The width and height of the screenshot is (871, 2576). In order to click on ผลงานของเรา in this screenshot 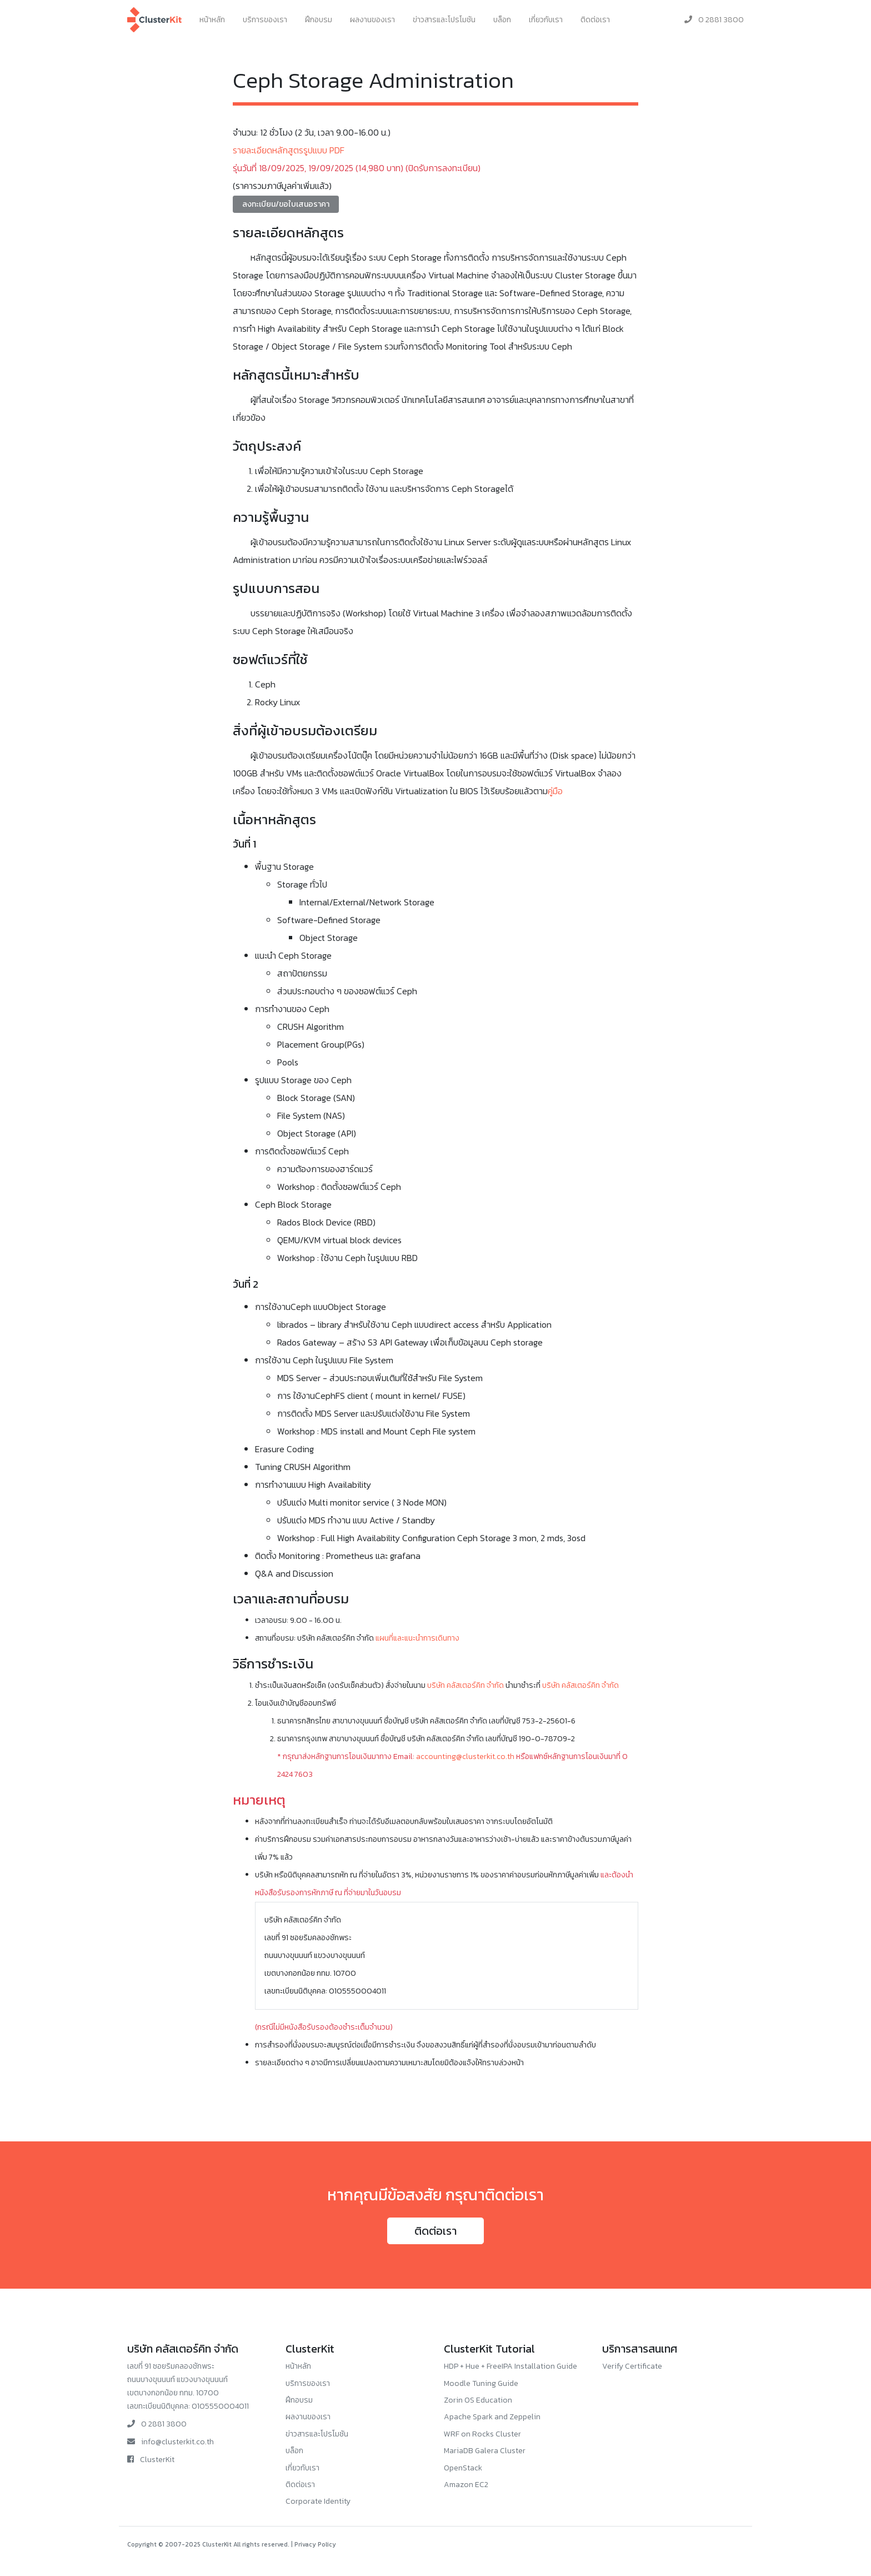, I will do `click(372, 20)`.